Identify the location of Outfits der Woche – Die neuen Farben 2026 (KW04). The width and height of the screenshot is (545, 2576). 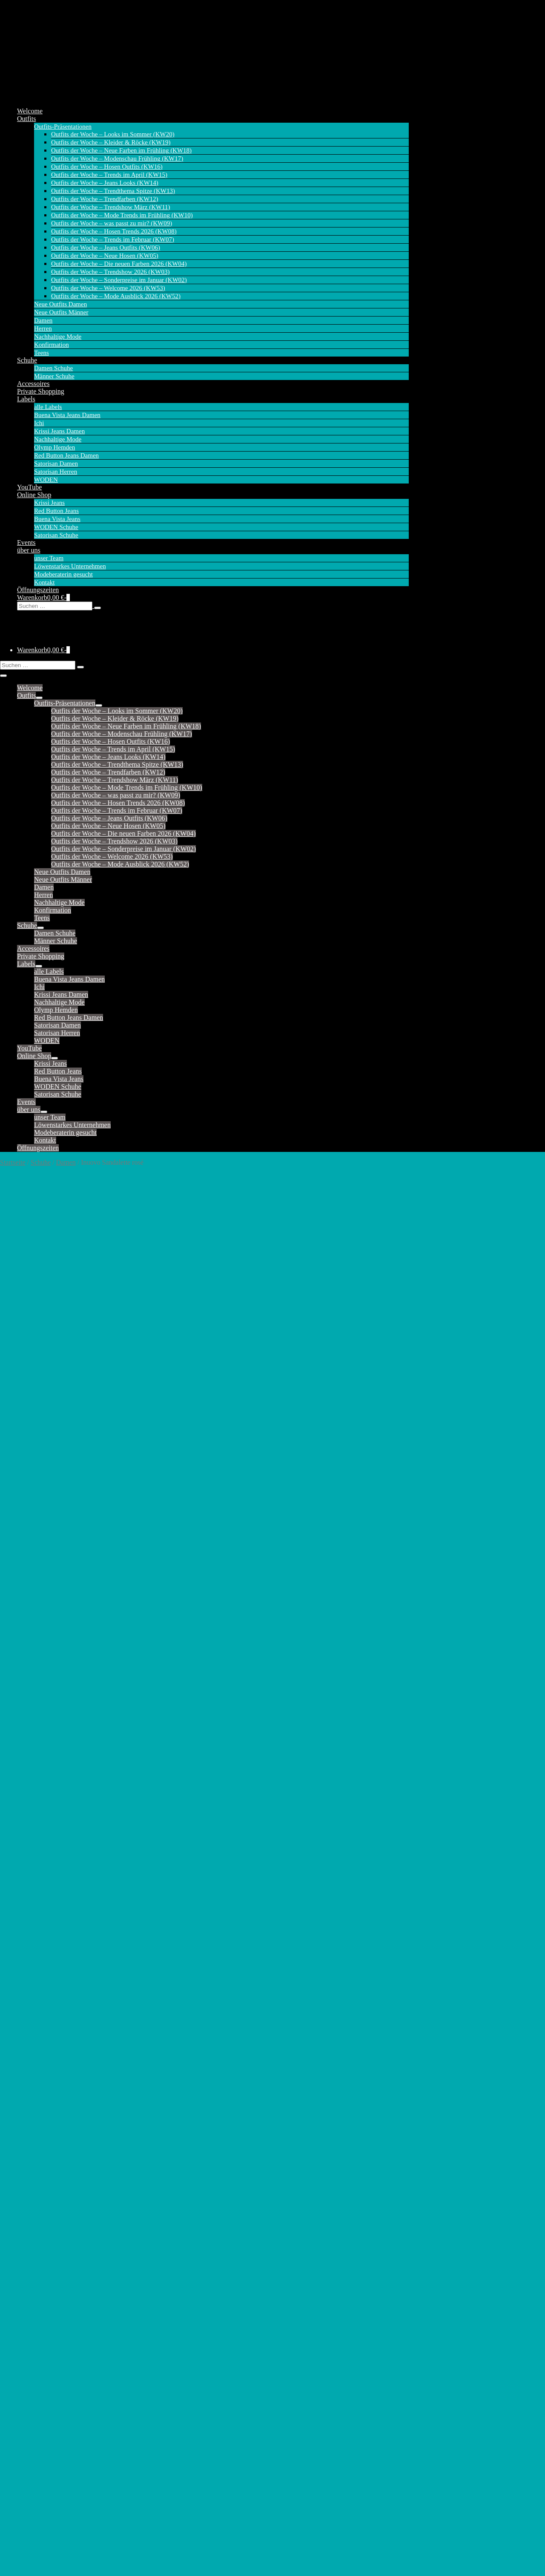
(118, 263).